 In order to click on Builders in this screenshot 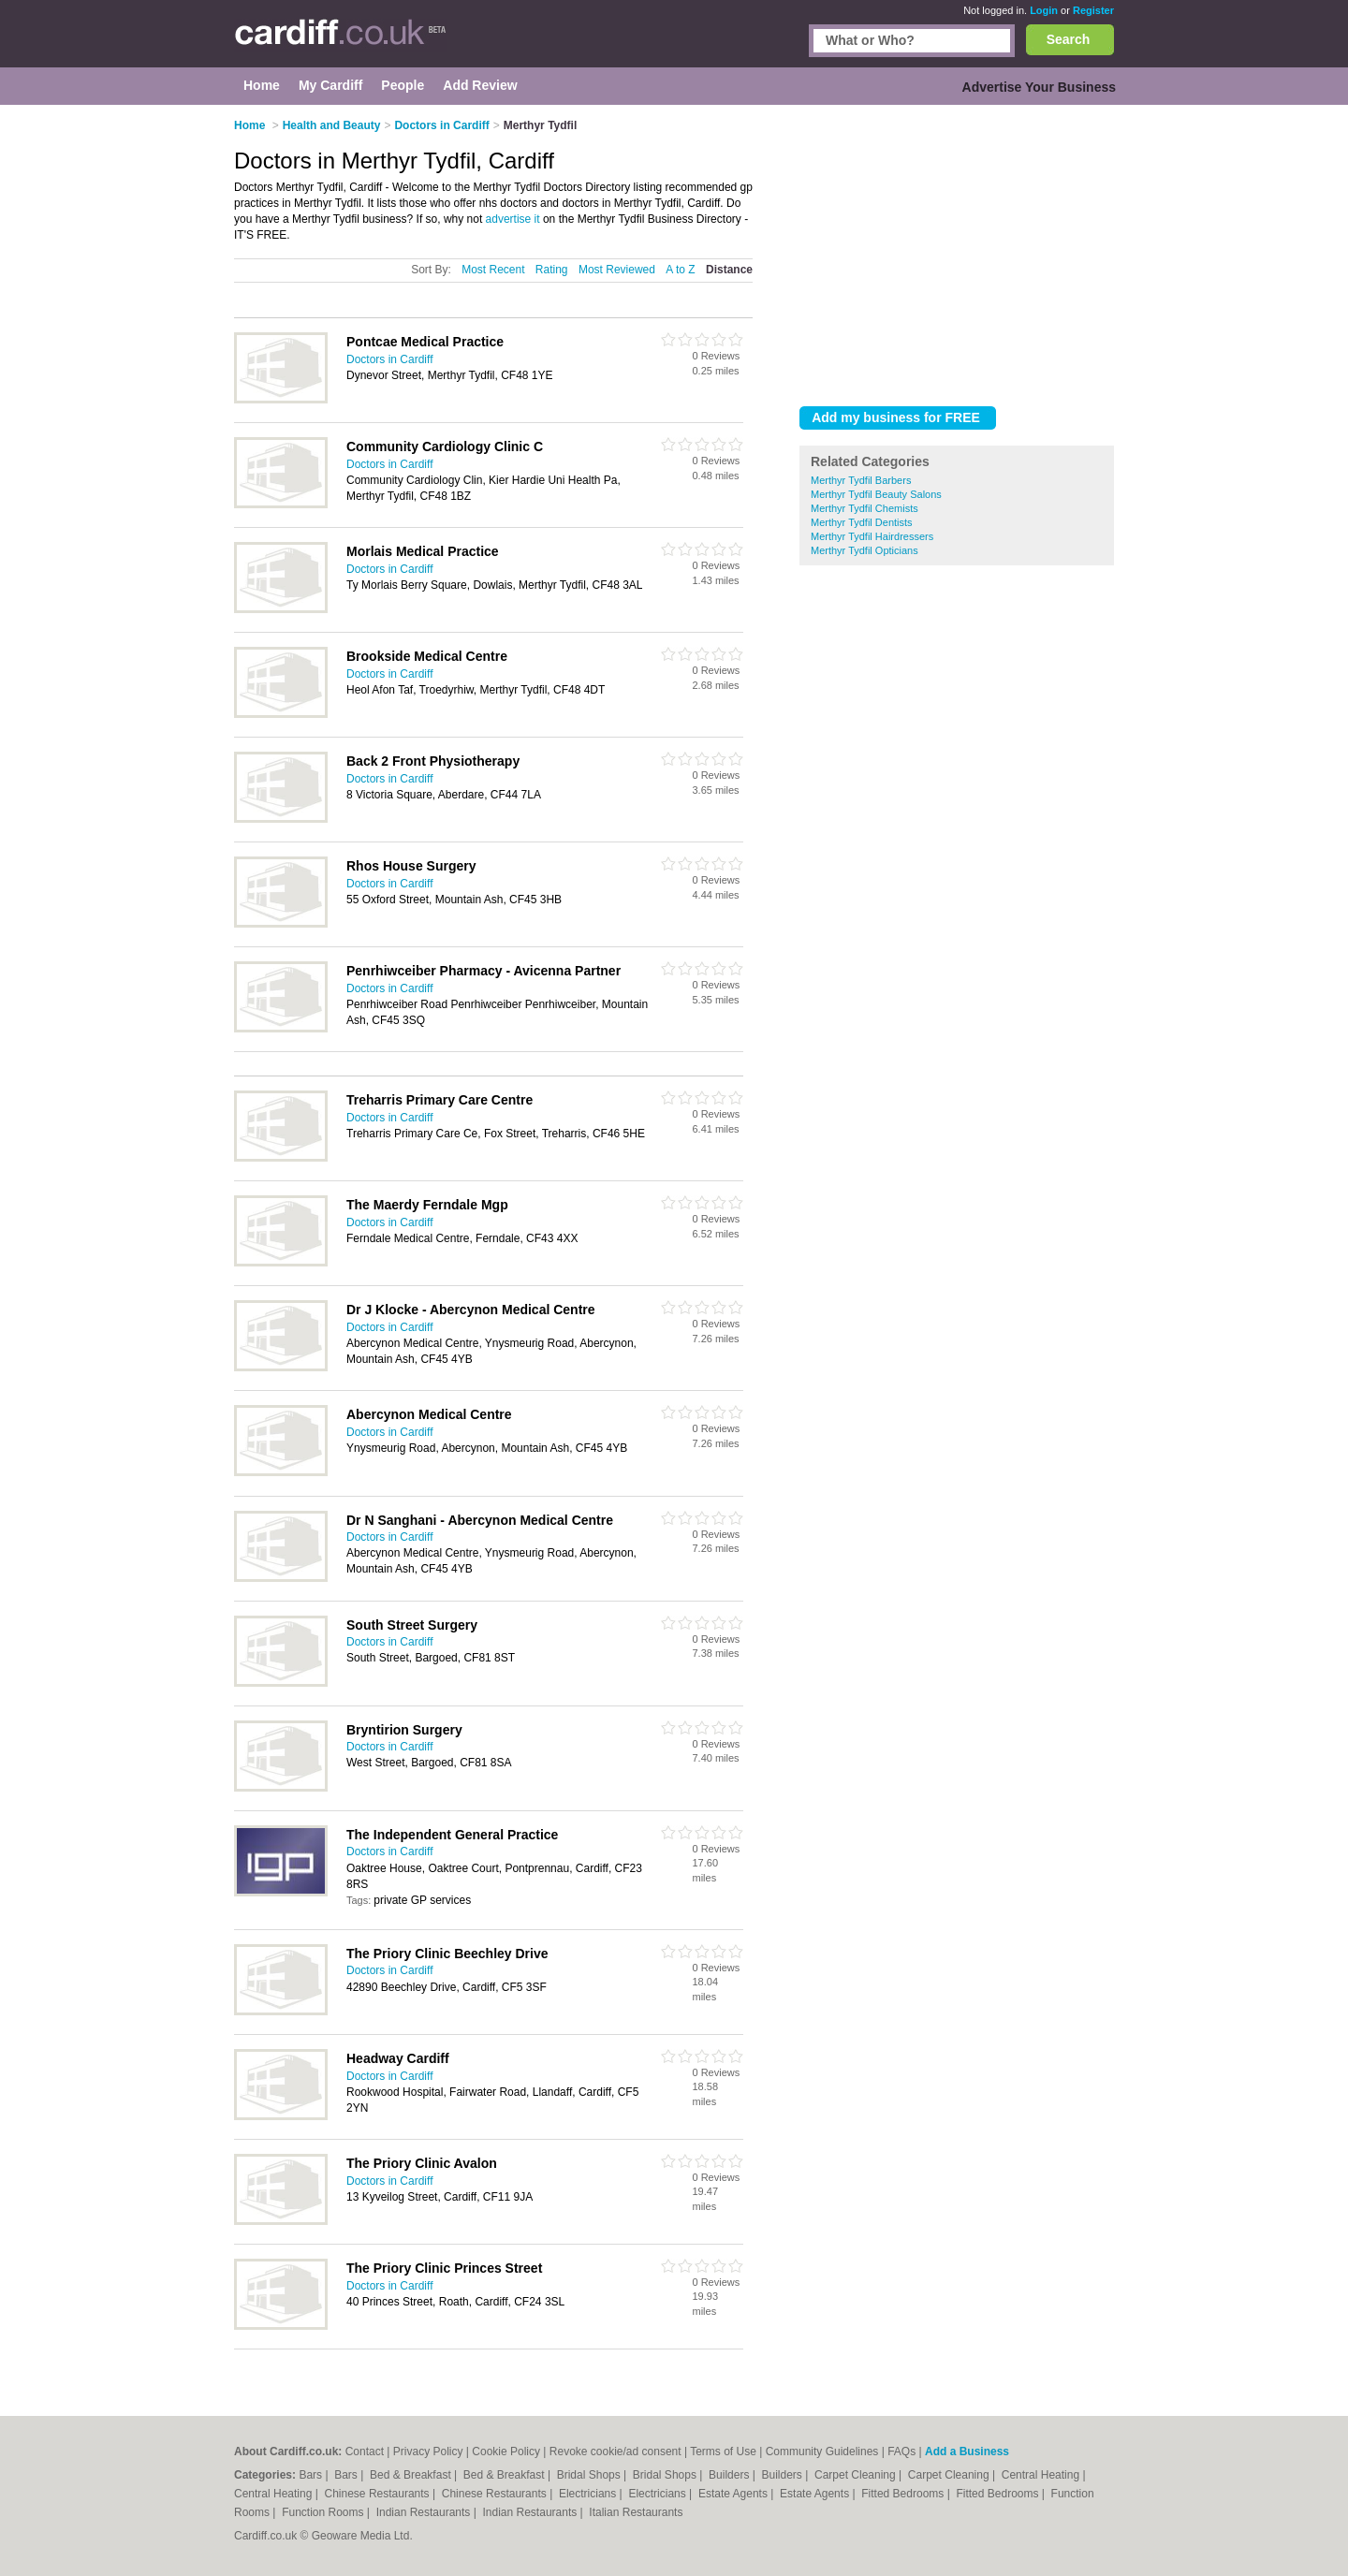, I will do `click(731, 2474)`.